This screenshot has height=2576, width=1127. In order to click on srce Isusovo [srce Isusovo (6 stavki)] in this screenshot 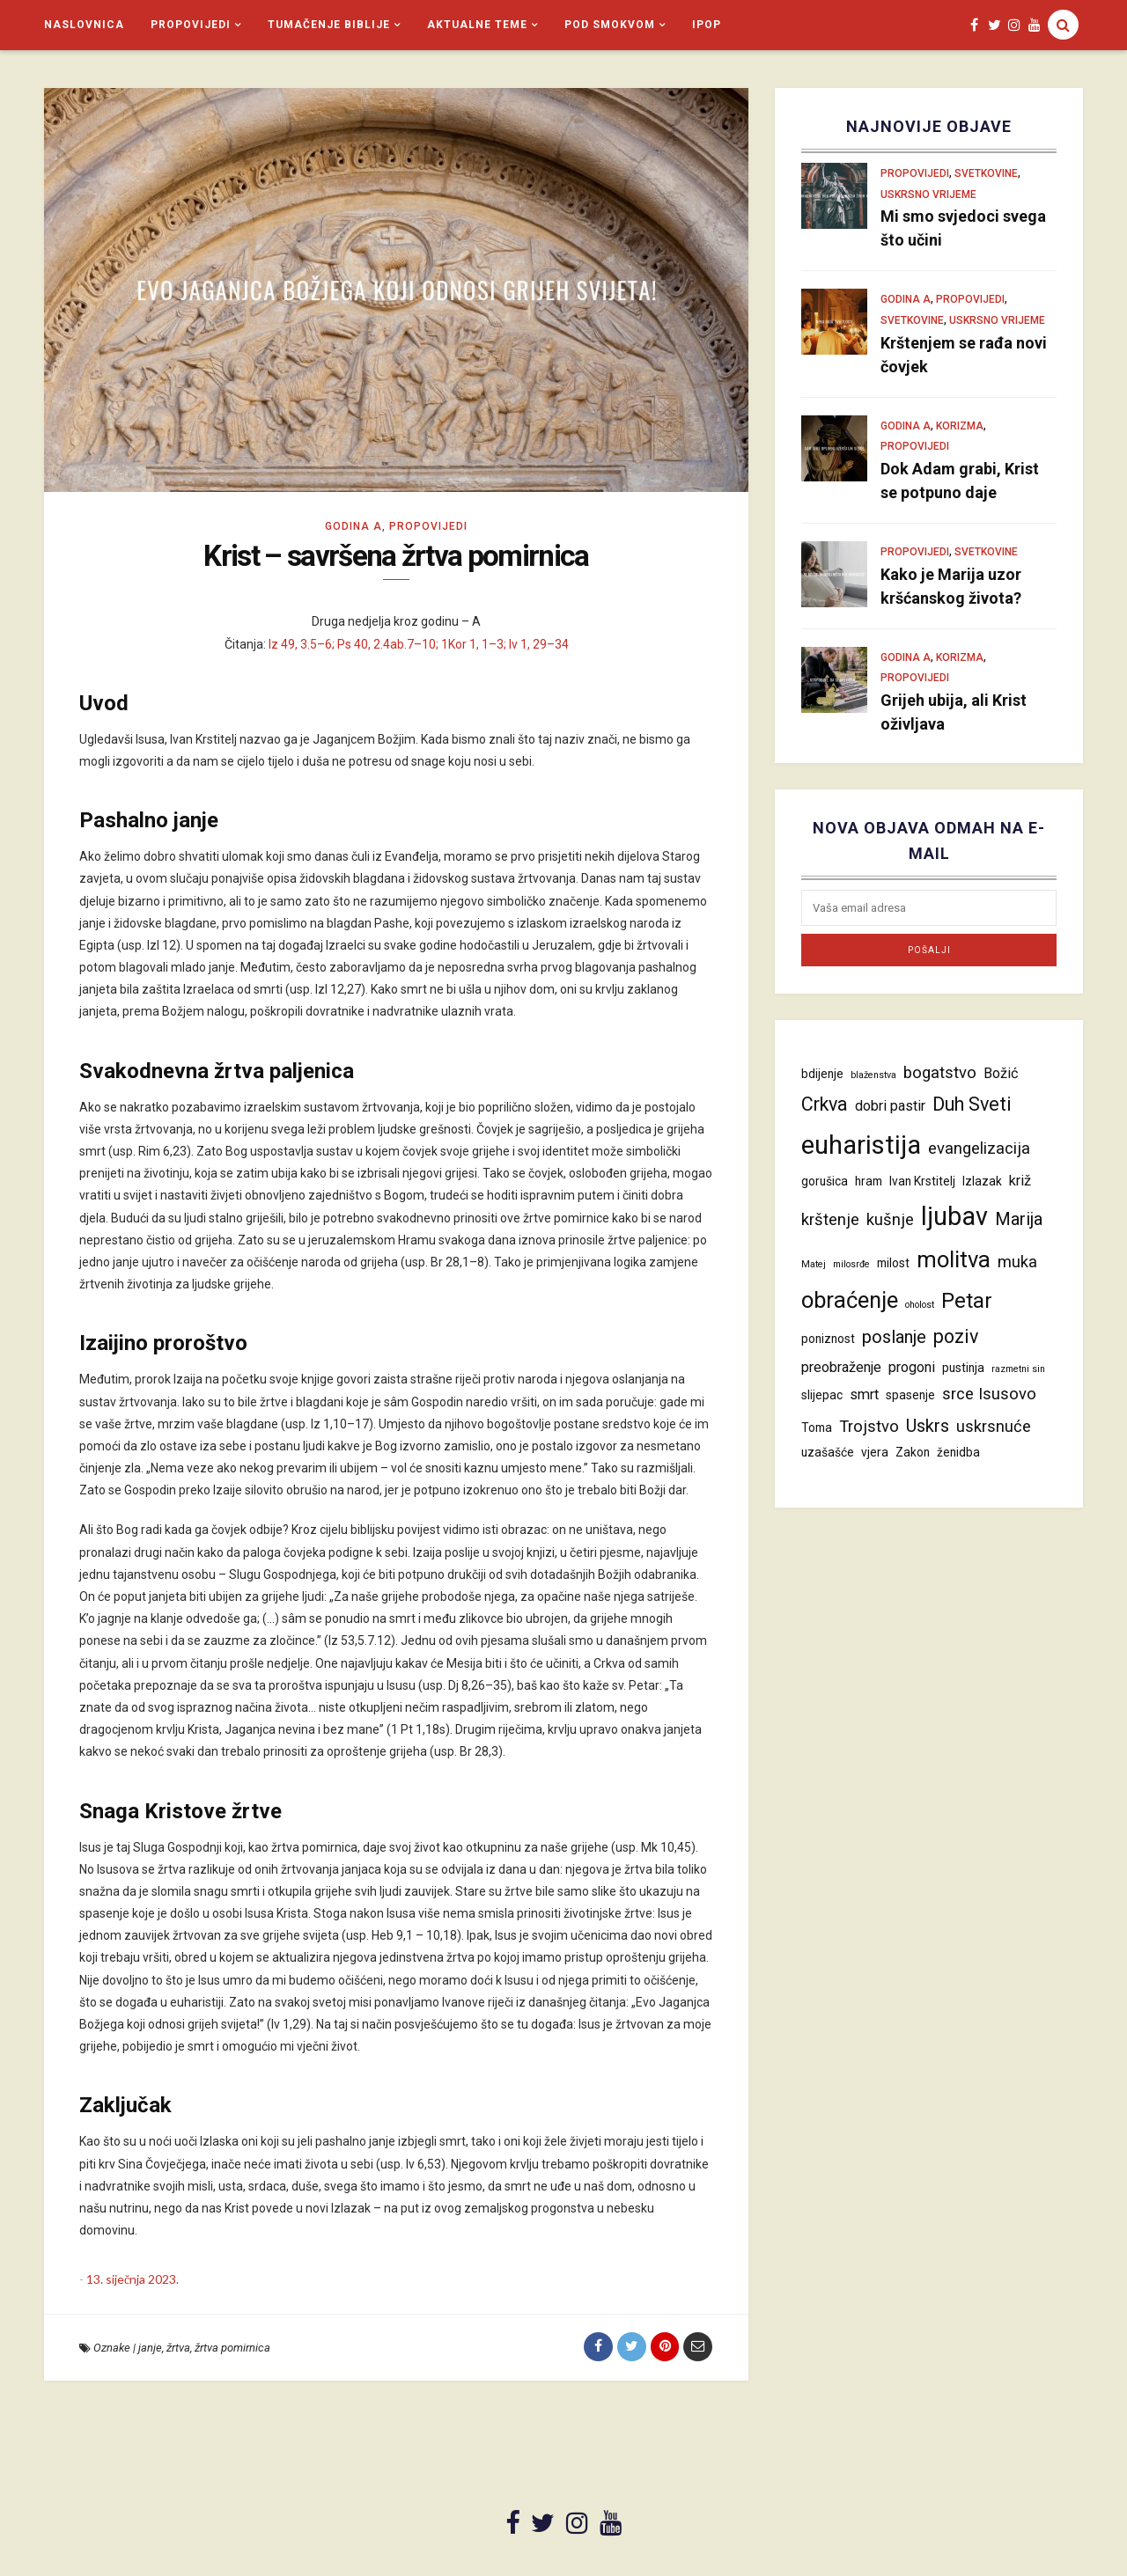, I will do `click(989, 1394)`.